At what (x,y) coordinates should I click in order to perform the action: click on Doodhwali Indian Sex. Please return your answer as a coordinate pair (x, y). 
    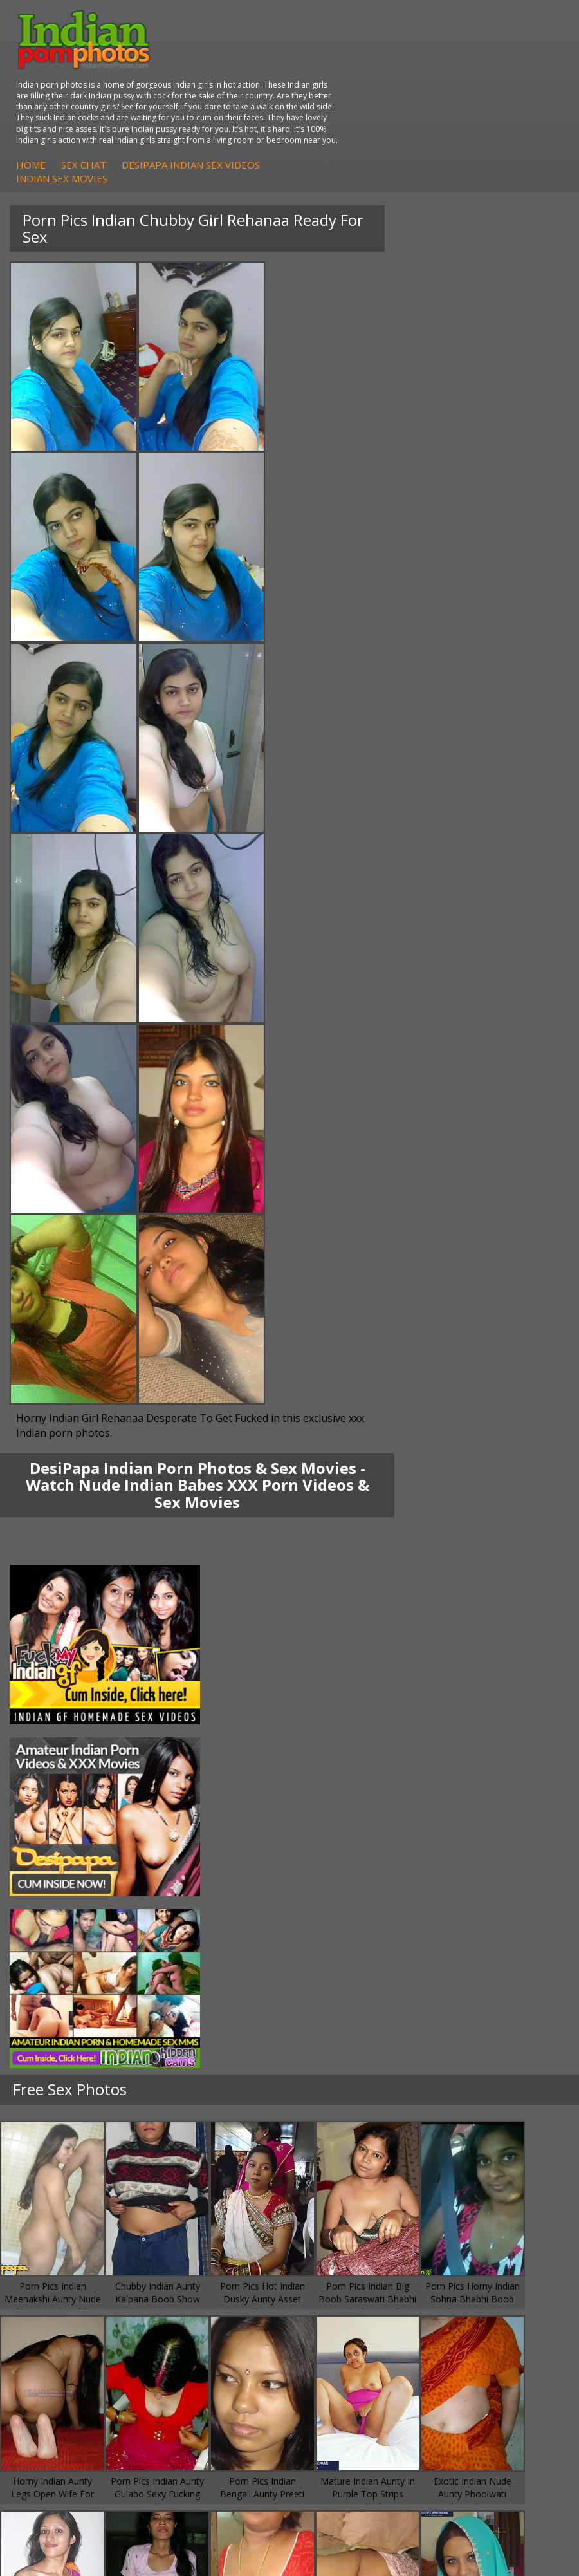
    Looking at the image, I should click on (361, 1980).